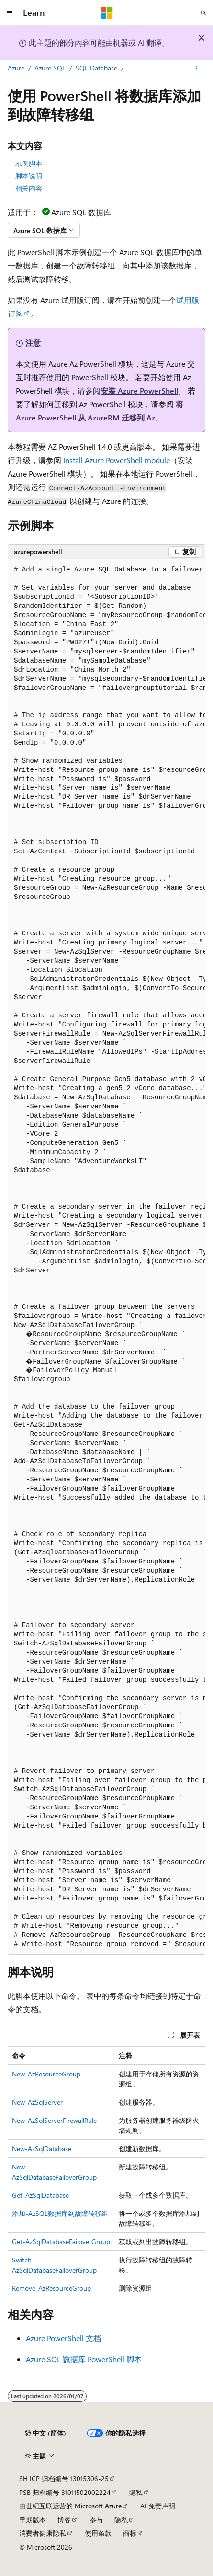 This screenshot has height=2576, width=213. I want to click on Azure, so click(16, 67).